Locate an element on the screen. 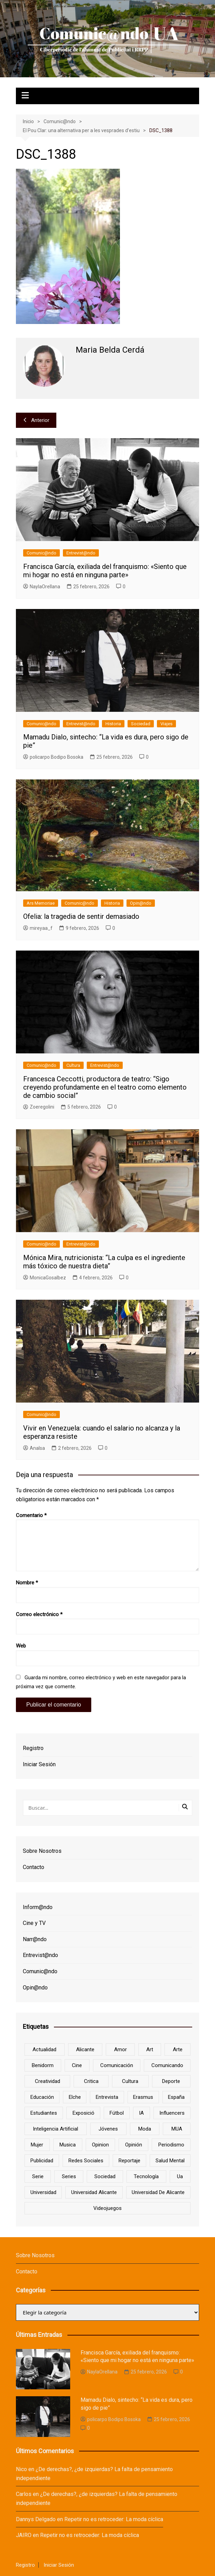 The image size is (215, 2576). universidad [universidad (24 elementos)] is located at coordinates (43, 2192).